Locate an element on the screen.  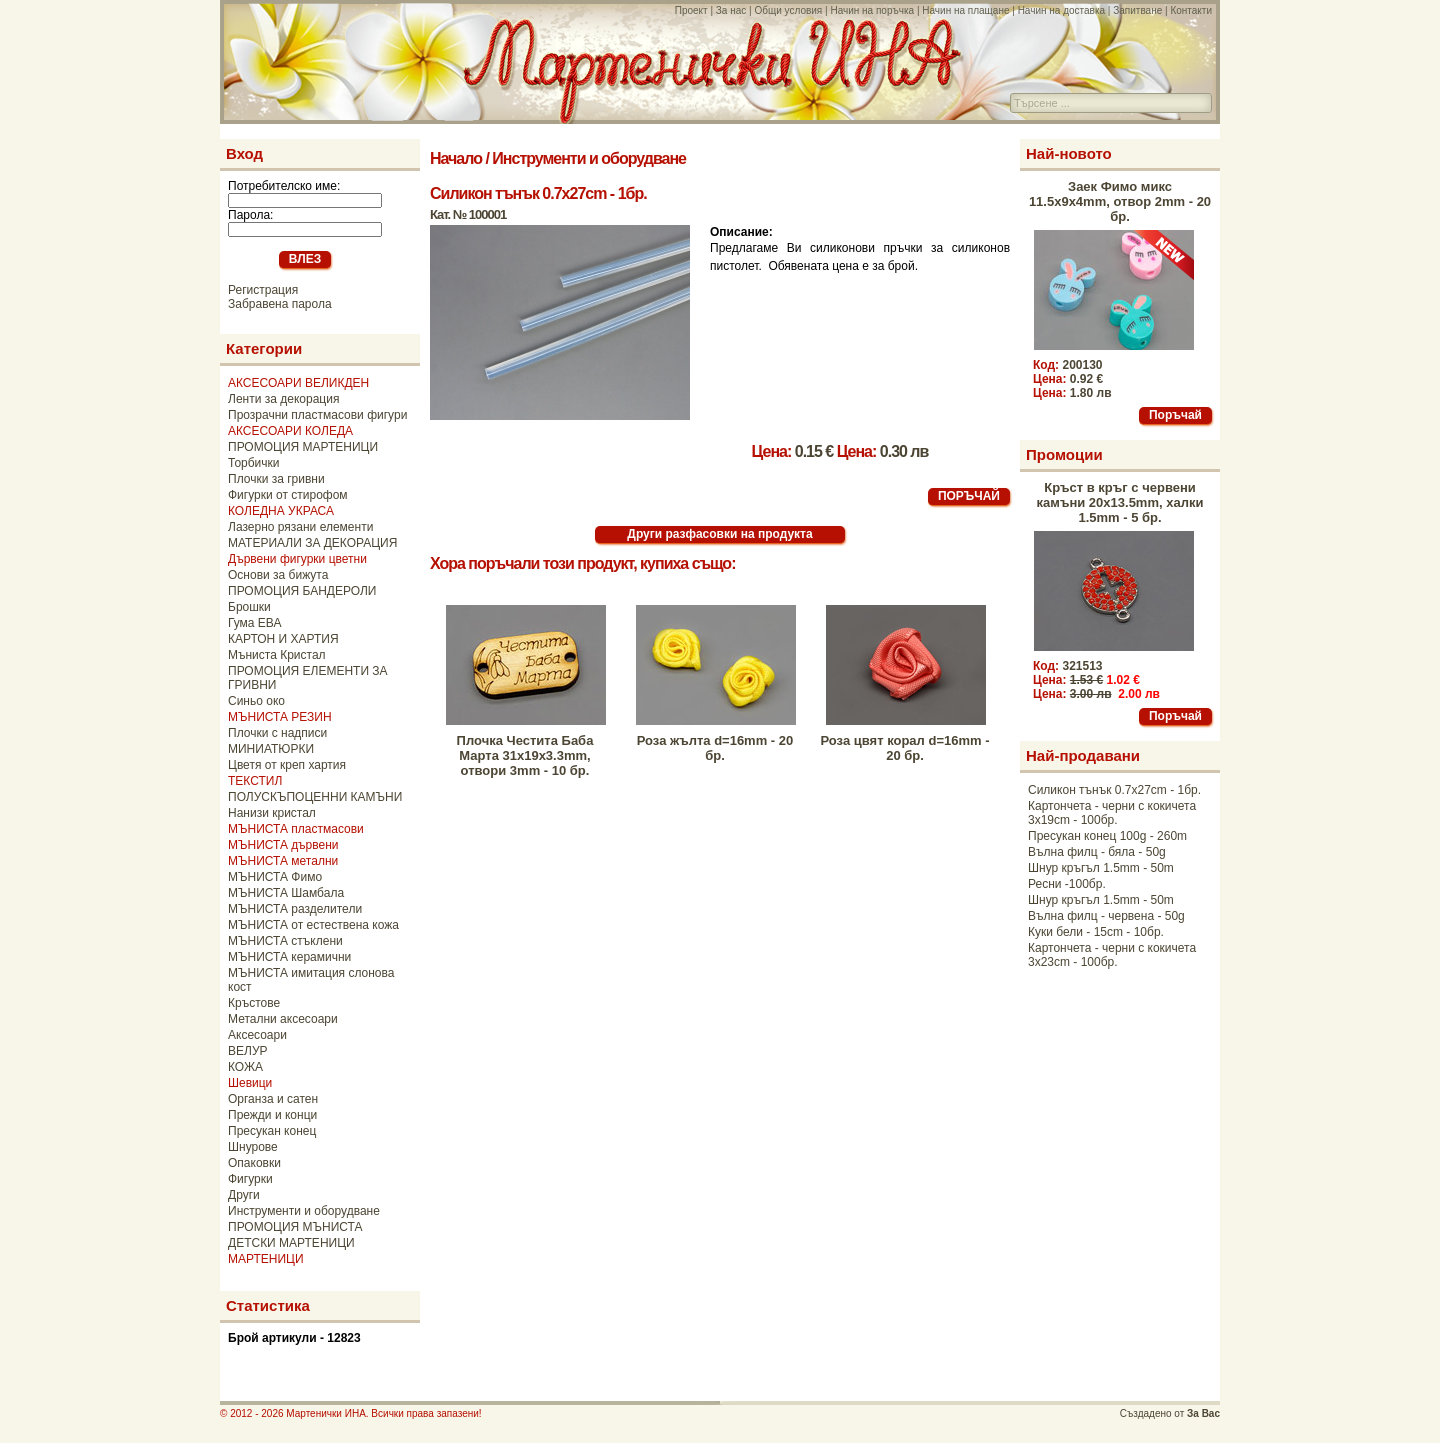
Запитване is located at coordinates (1137, 10).